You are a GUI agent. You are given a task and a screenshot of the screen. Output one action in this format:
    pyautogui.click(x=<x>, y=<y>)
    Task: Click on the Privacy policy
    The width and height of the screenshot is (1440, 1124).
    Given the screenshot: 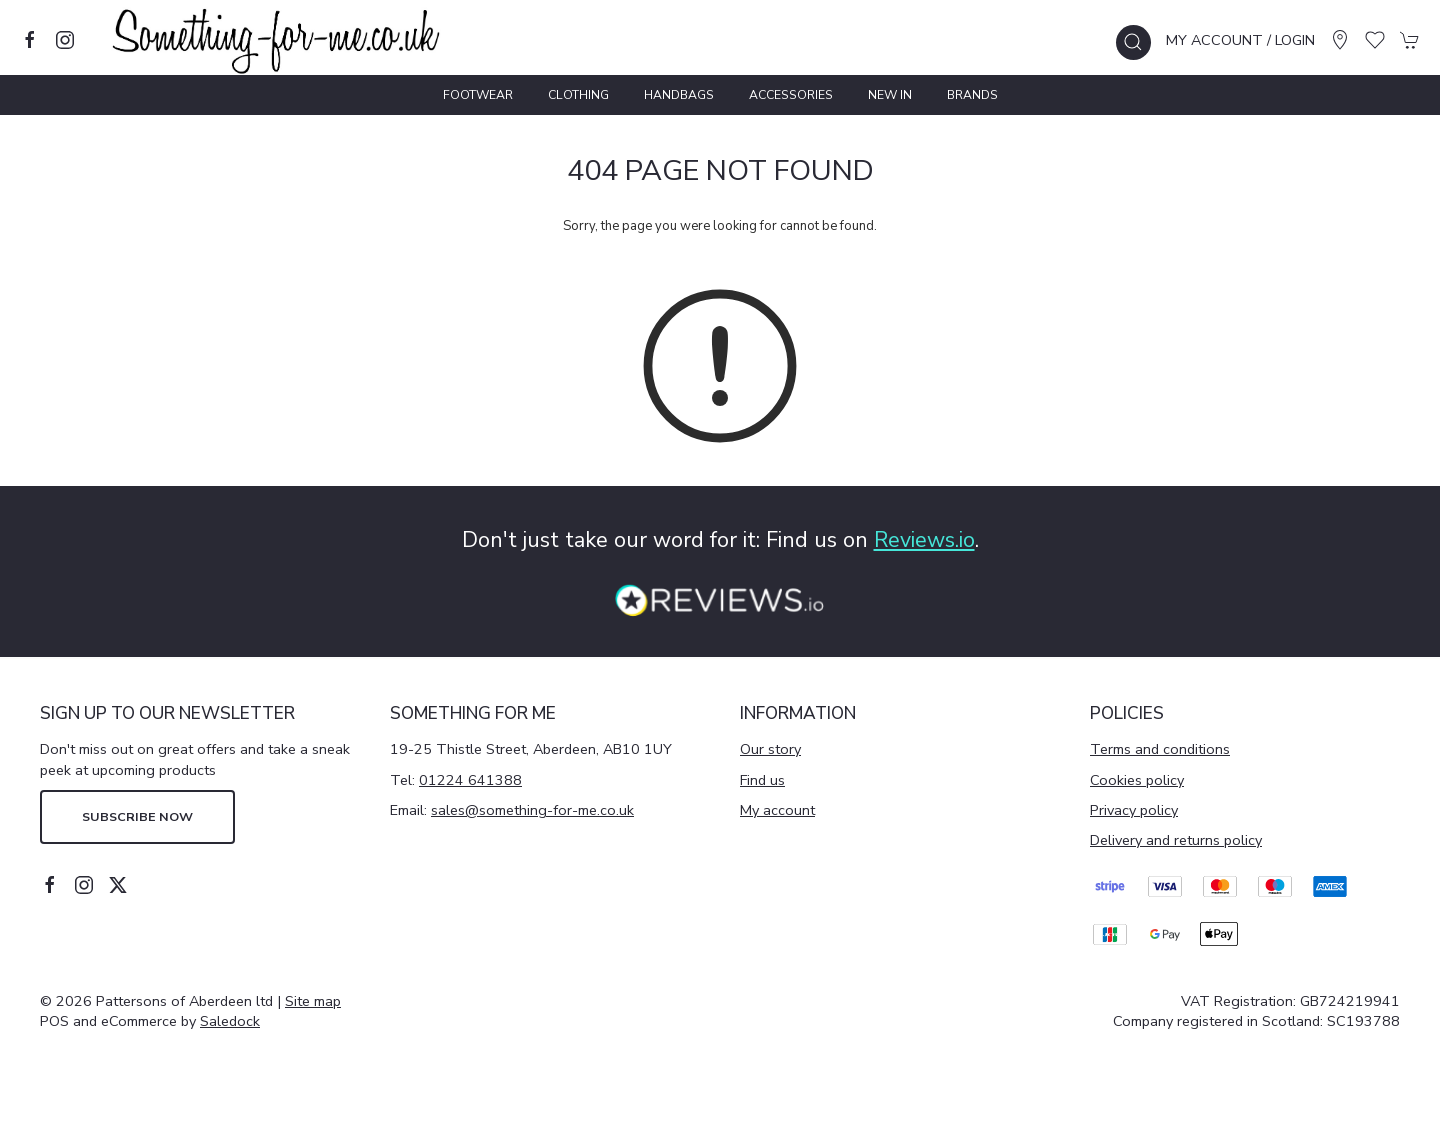 What is the action you would take?
    pyautogui.click(x=1134, y=810)
    